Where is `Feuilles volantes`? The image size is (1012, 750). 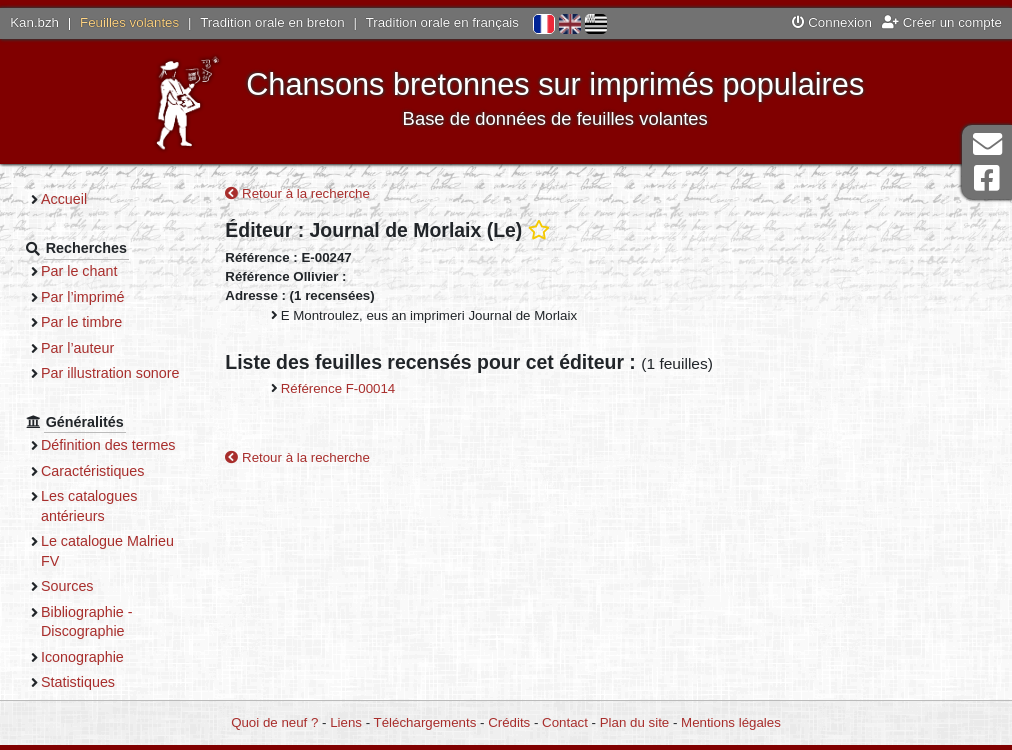
Feuilles volantes is located at coordinates (129, 22).